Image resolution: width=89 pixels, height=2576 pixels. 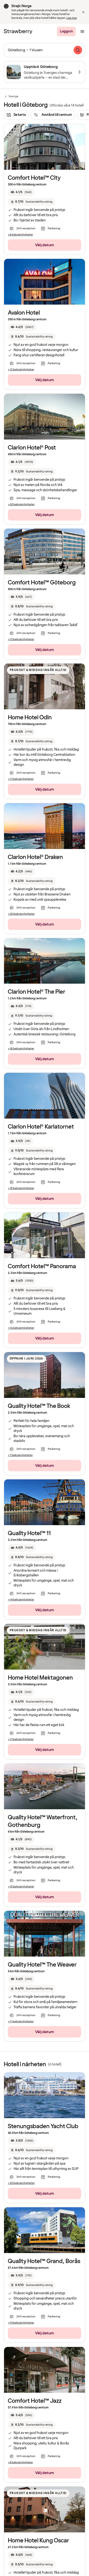 What do you see at coordinates (40, 1678) in the screenshot?
I see `Home Hotel Mektagonen` at bounding box center [40, 1678].